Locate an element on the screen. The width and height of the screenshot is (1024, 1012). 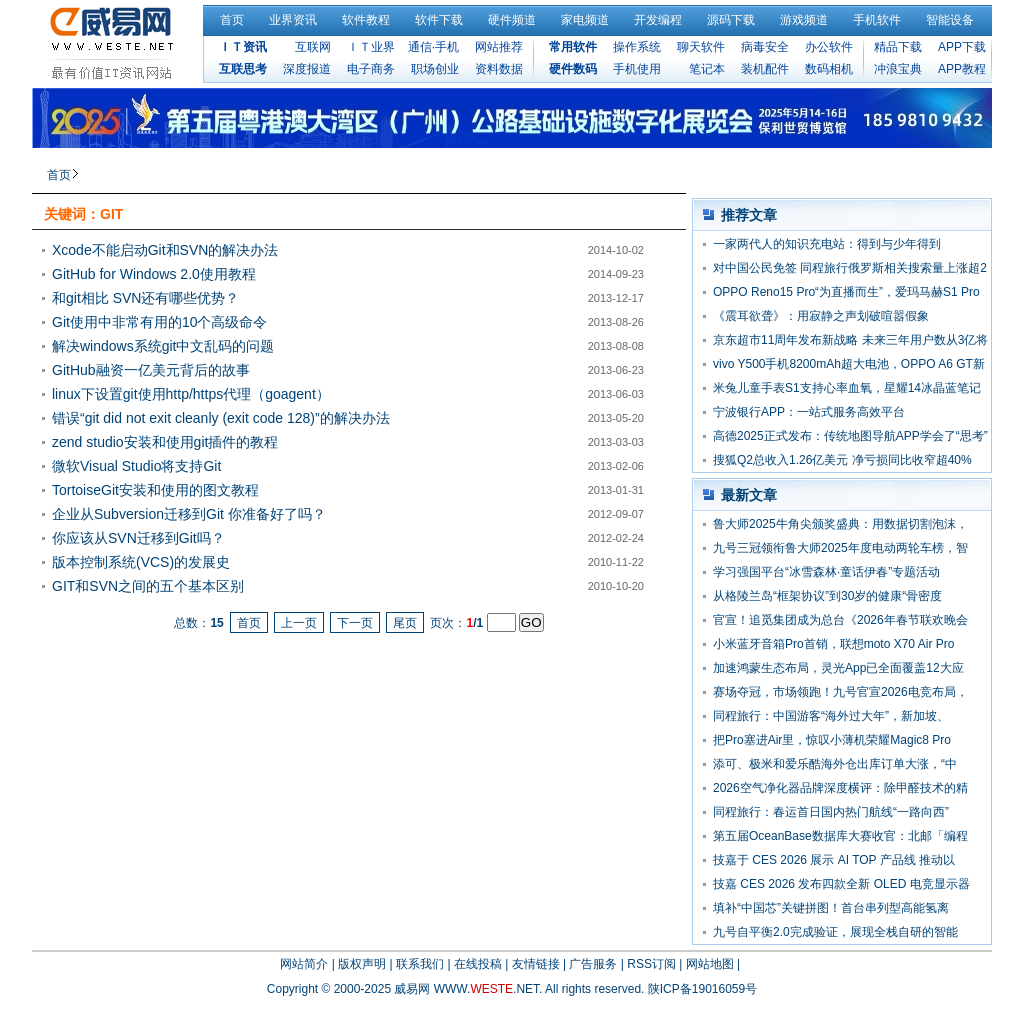
学习强国平台“冰雪森林·童话伊春”专题活动 is located at coordinates (826, 572).